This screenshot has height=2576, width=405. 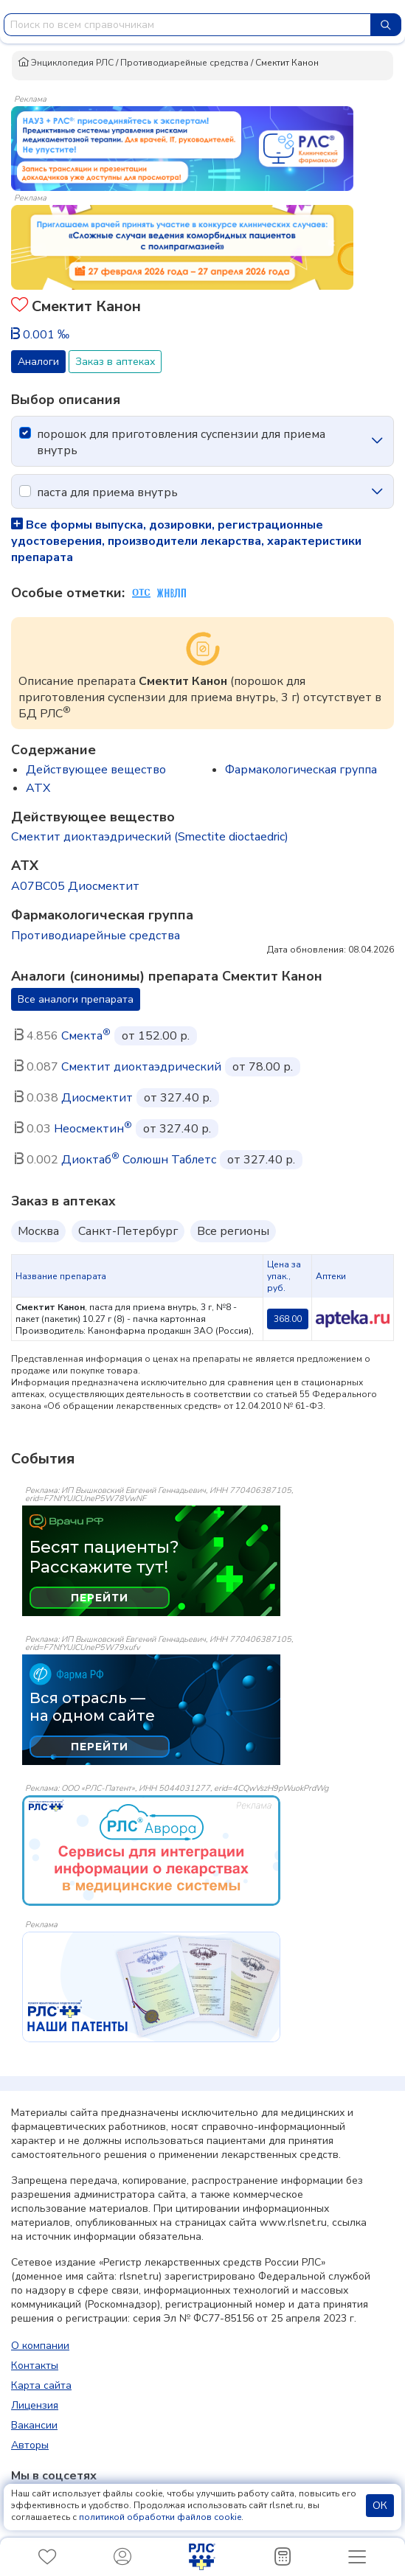 I want to click on Все аналоги препарата, so click(x=76, y=999).